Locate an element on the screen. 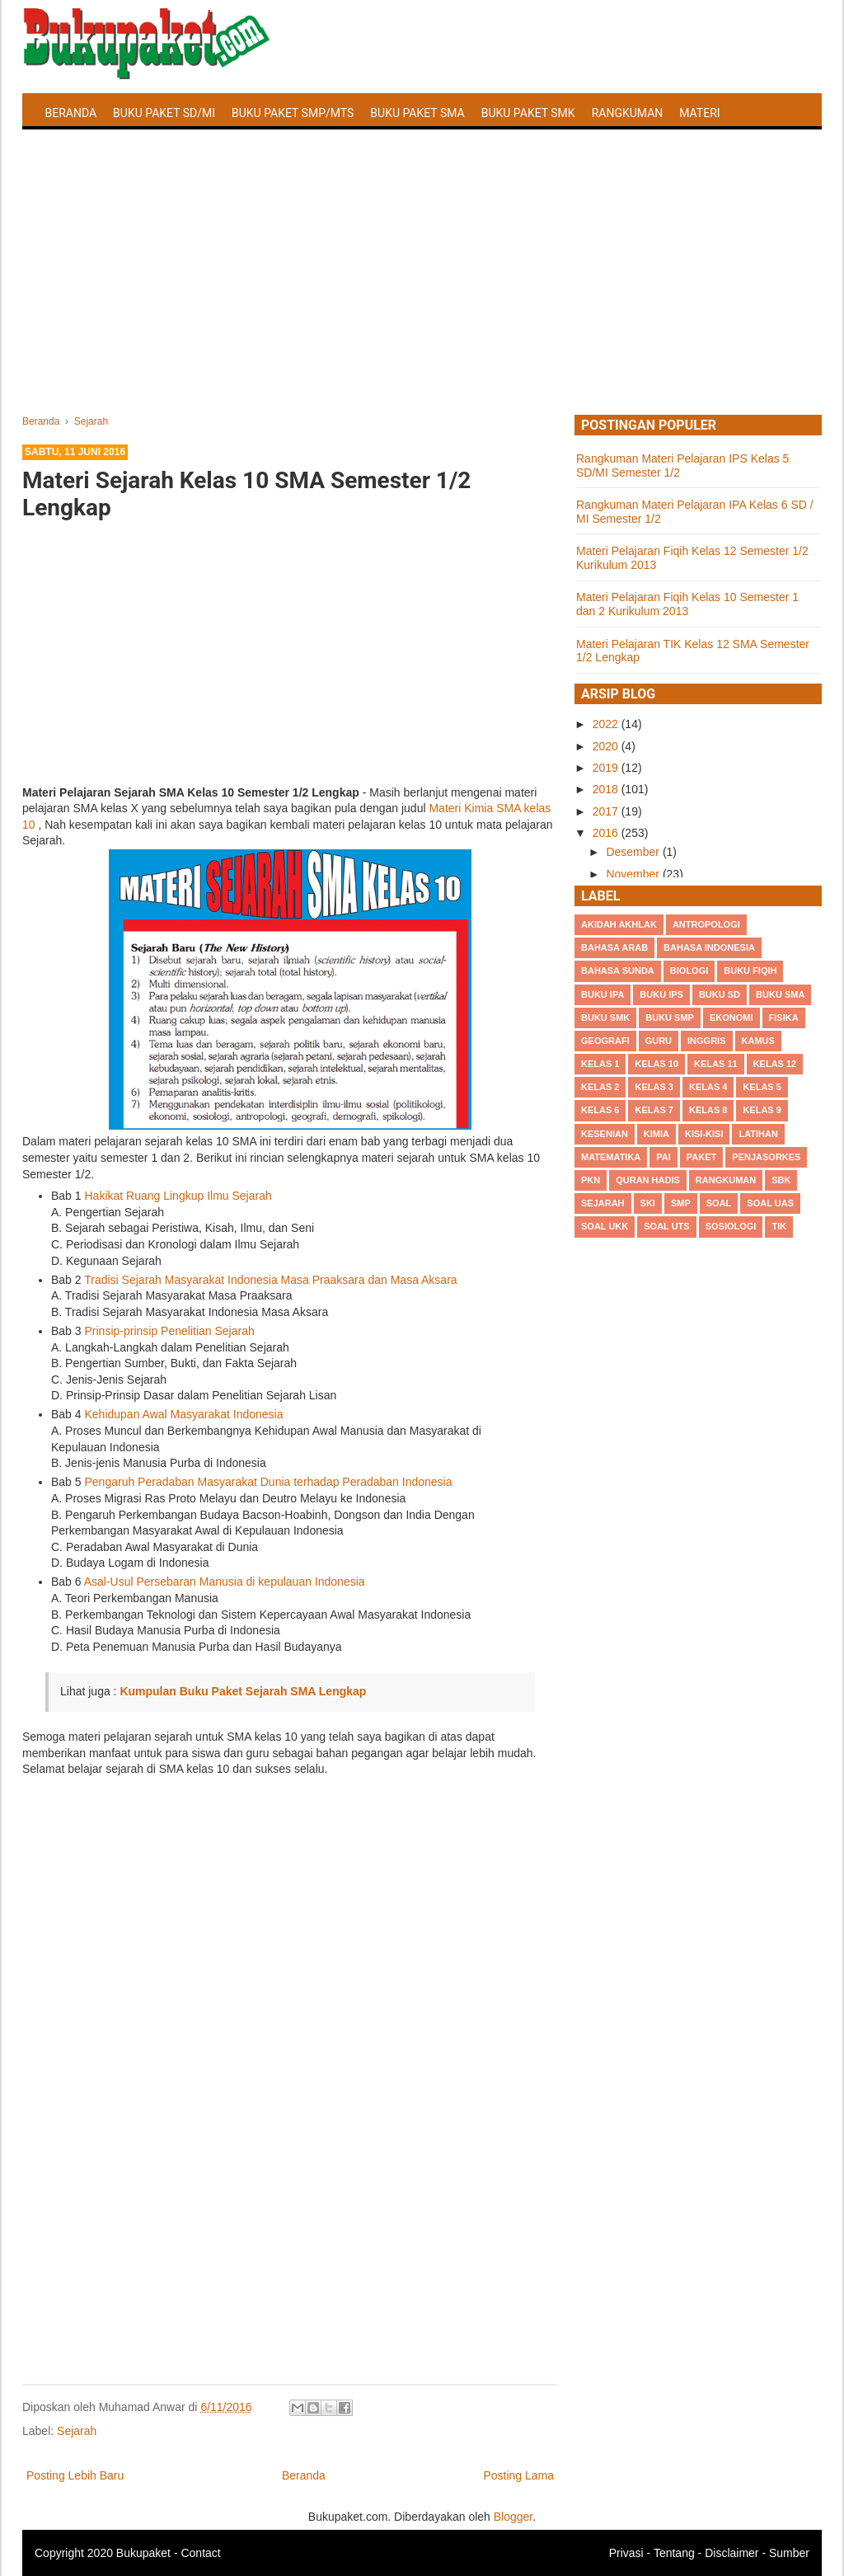 The image size is (844, 2576). Kehidupan Awal Masyarakat Indonesia is located at coordinates (183, 1414).